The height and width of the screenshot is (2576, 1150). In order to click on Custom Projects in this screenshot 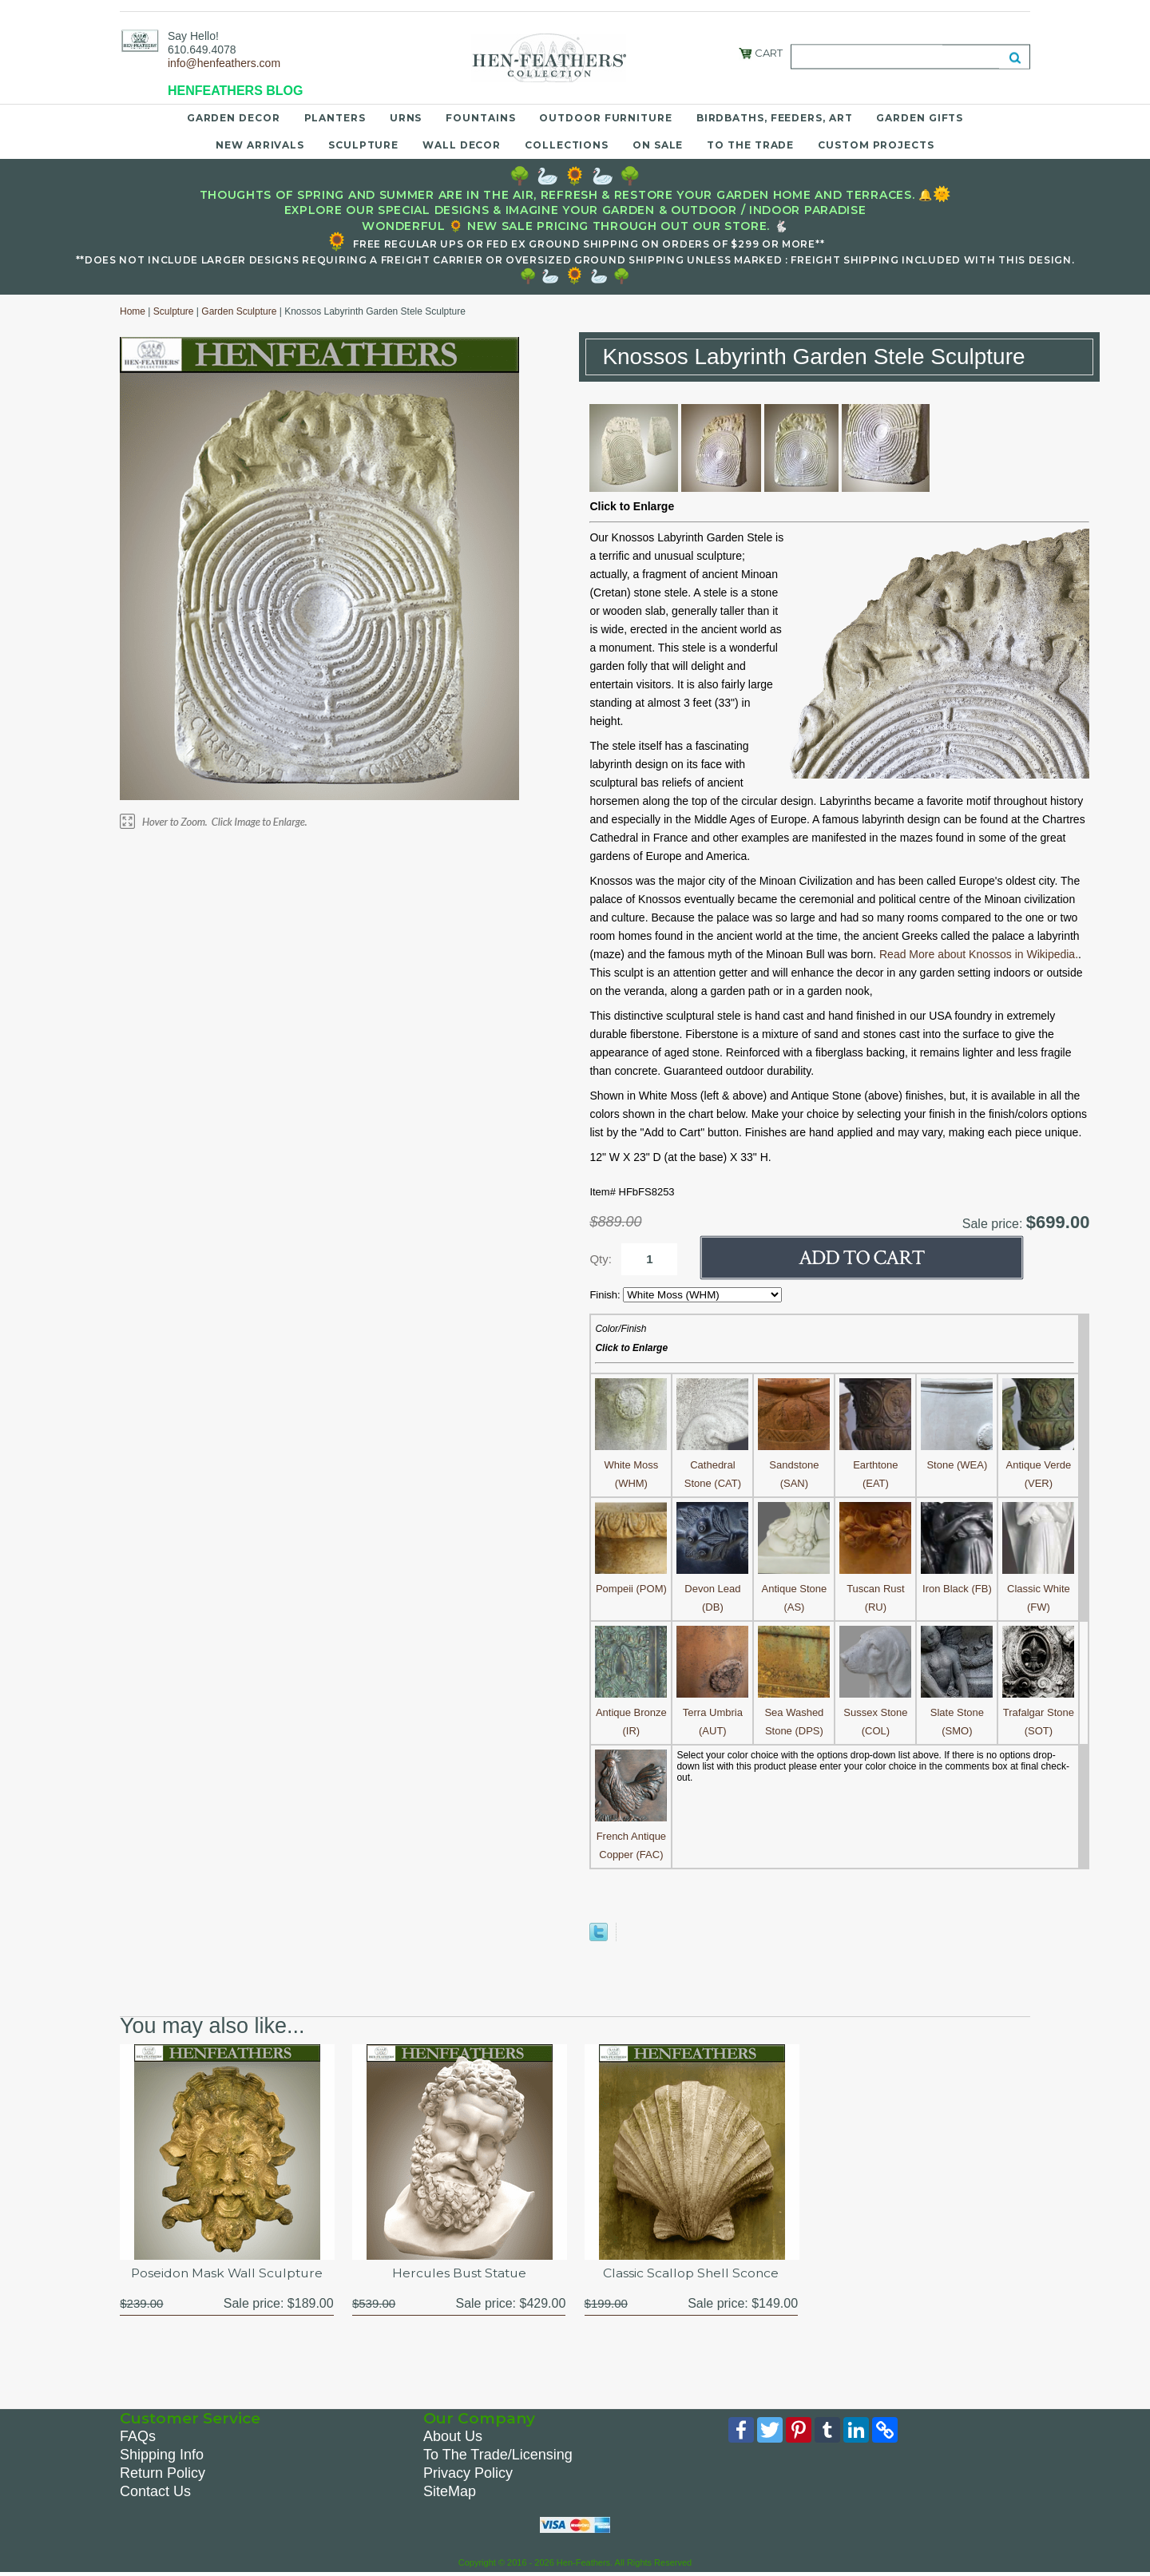, I will do `click(876, 145)`.